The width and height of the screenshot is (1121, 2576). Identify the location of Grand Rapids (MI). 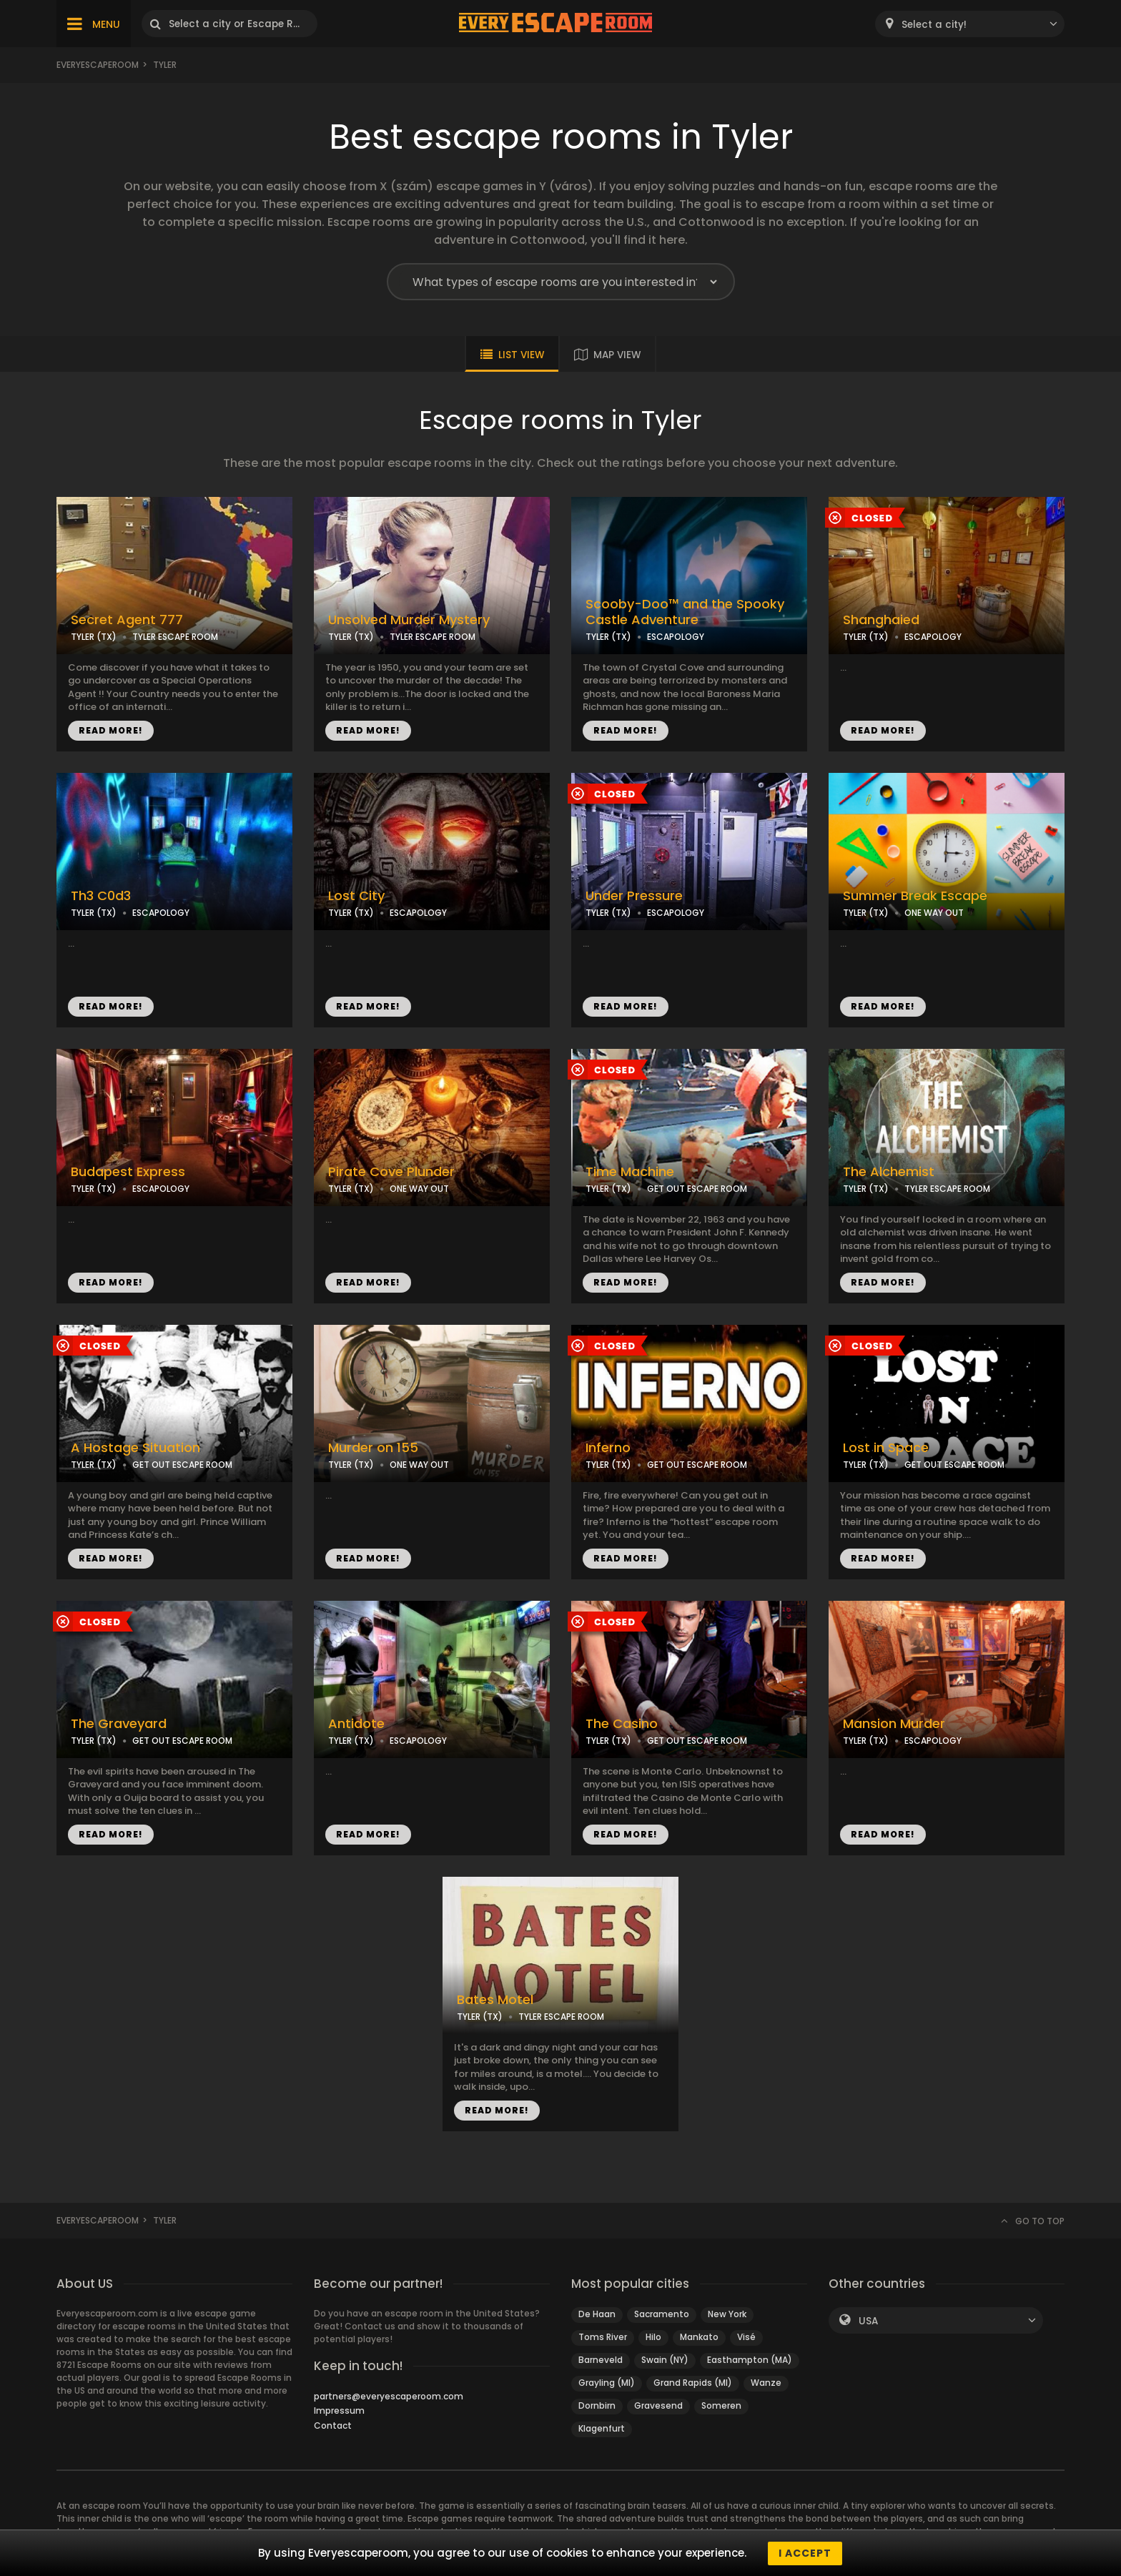
(692, 2383).